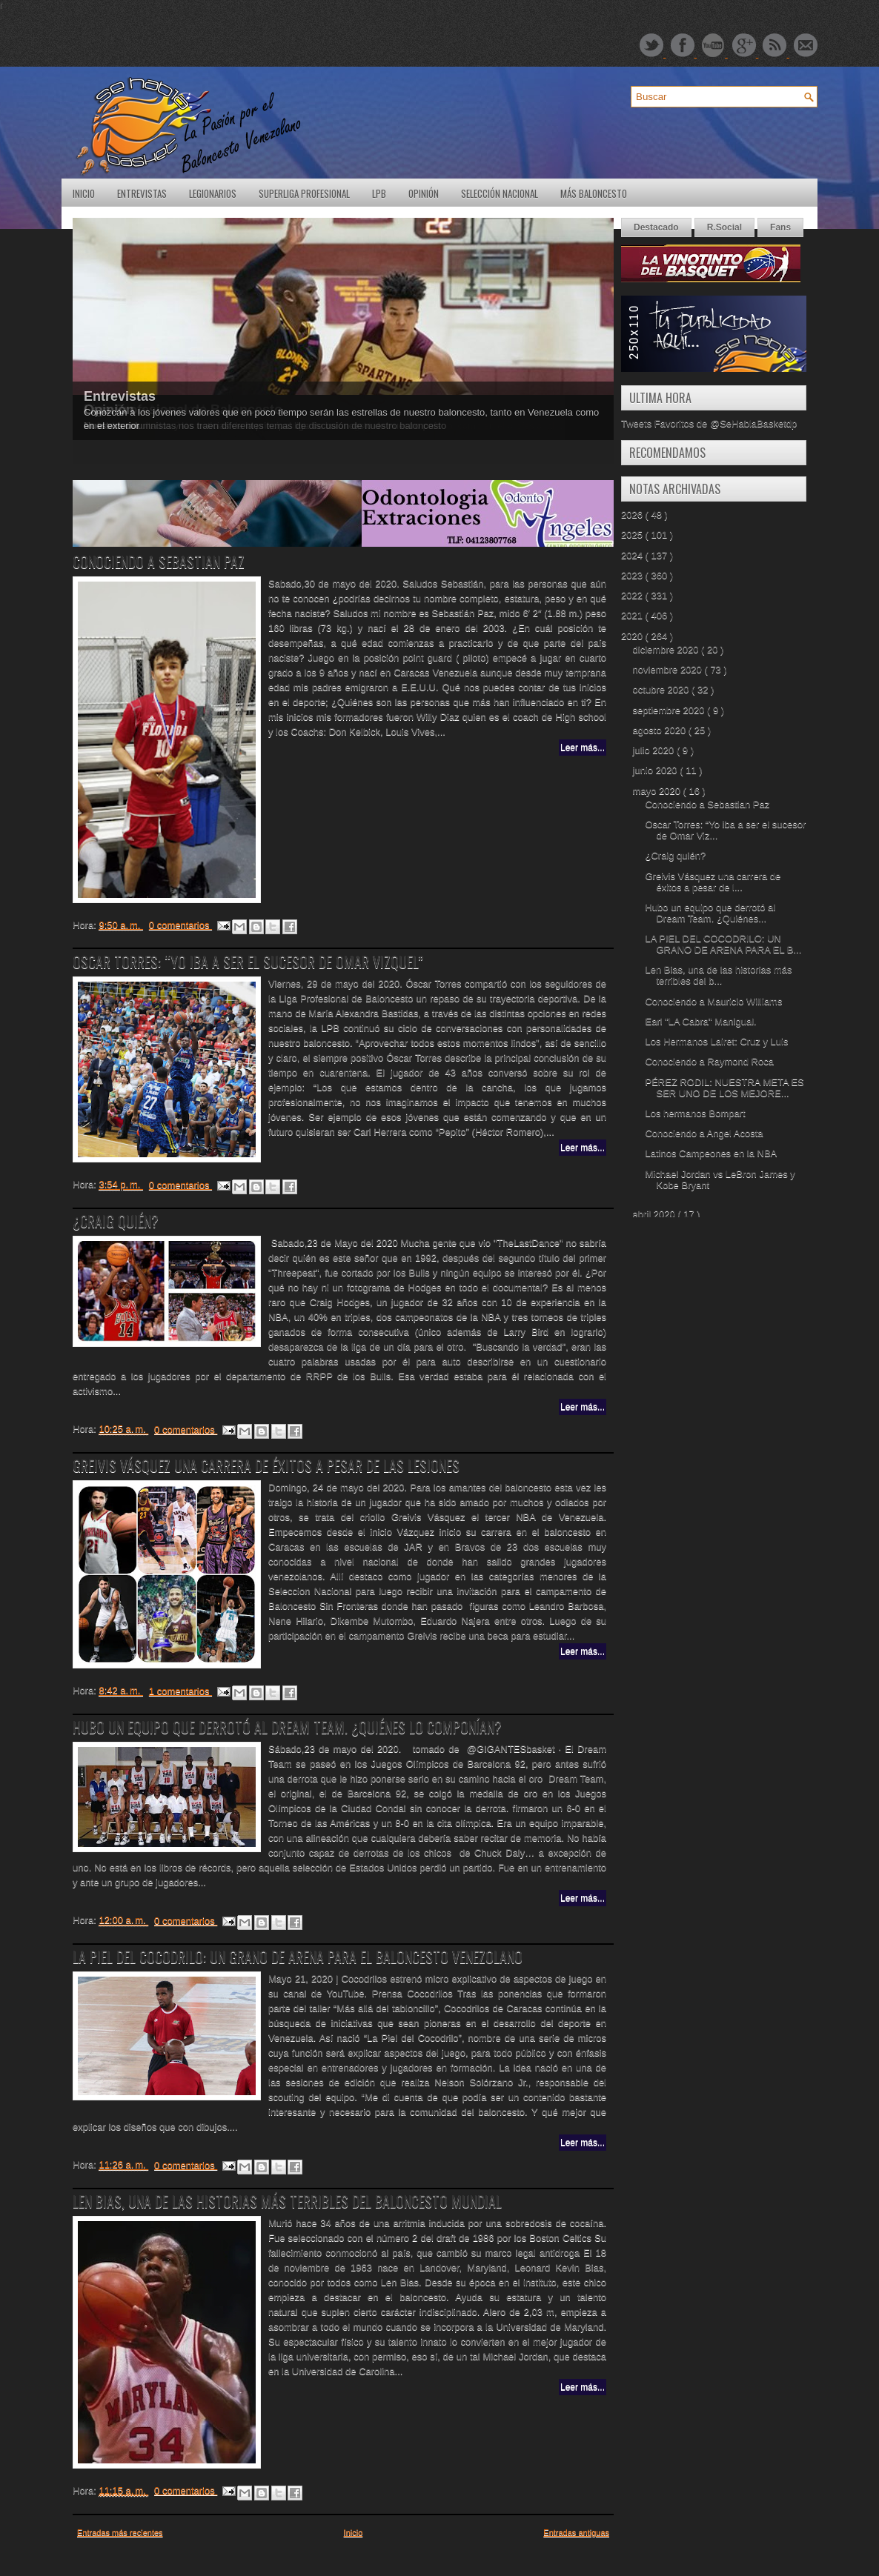  What do you see at coordinates (709, 423) in the screenshot?
I see `Tweets Favoritos de @SeHablaBasketdp` at bounding box center [709, 423].